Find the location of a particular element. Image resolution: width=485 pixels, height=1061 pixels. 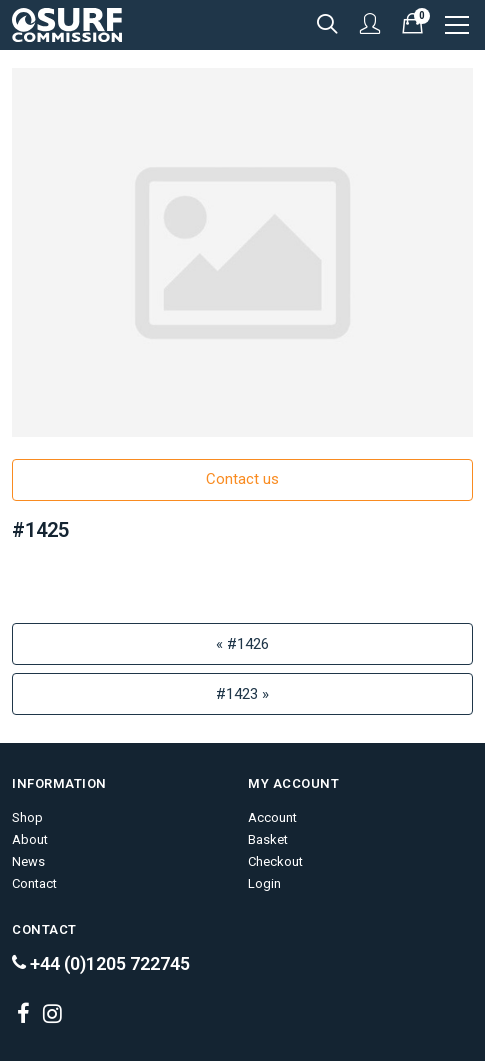

Contact is located at coordinates (34, 883).